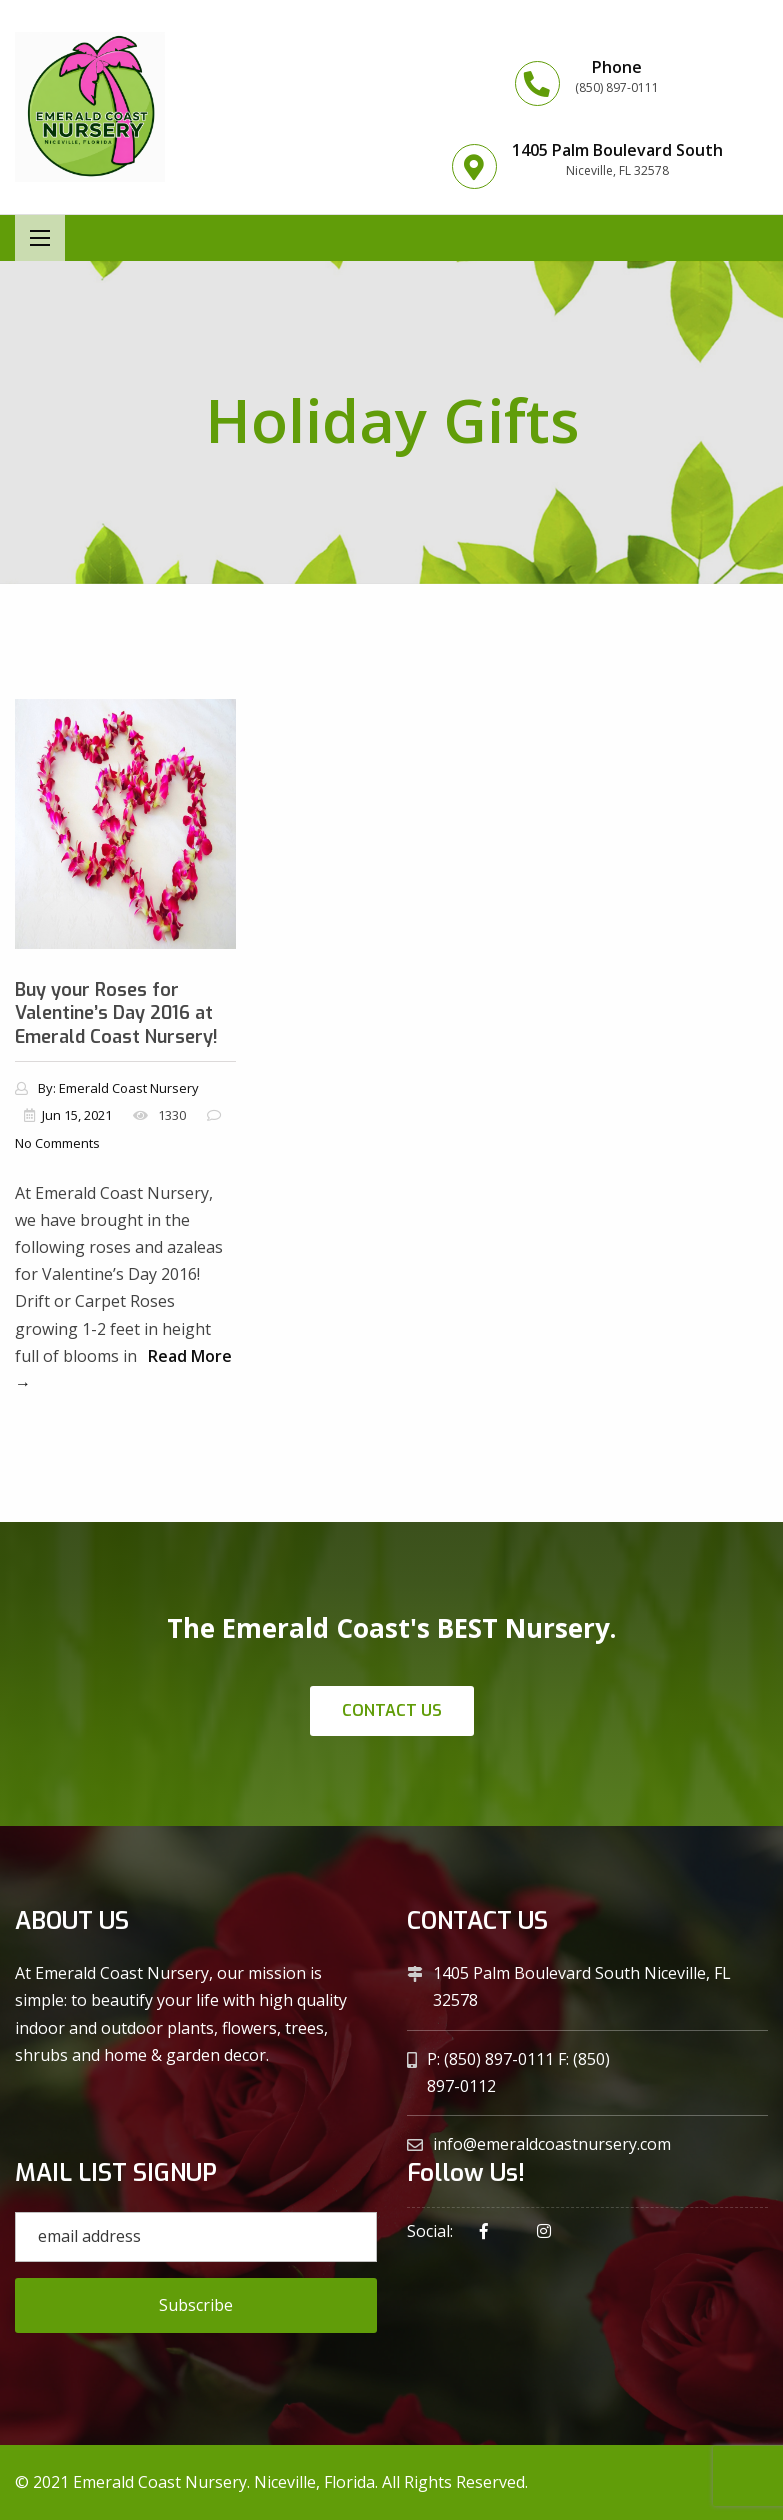  What do you see at coordinates (129, 1088) in the screenshot?
I see `Emerald Coast Nursery` at bounding box center [129, 1088].